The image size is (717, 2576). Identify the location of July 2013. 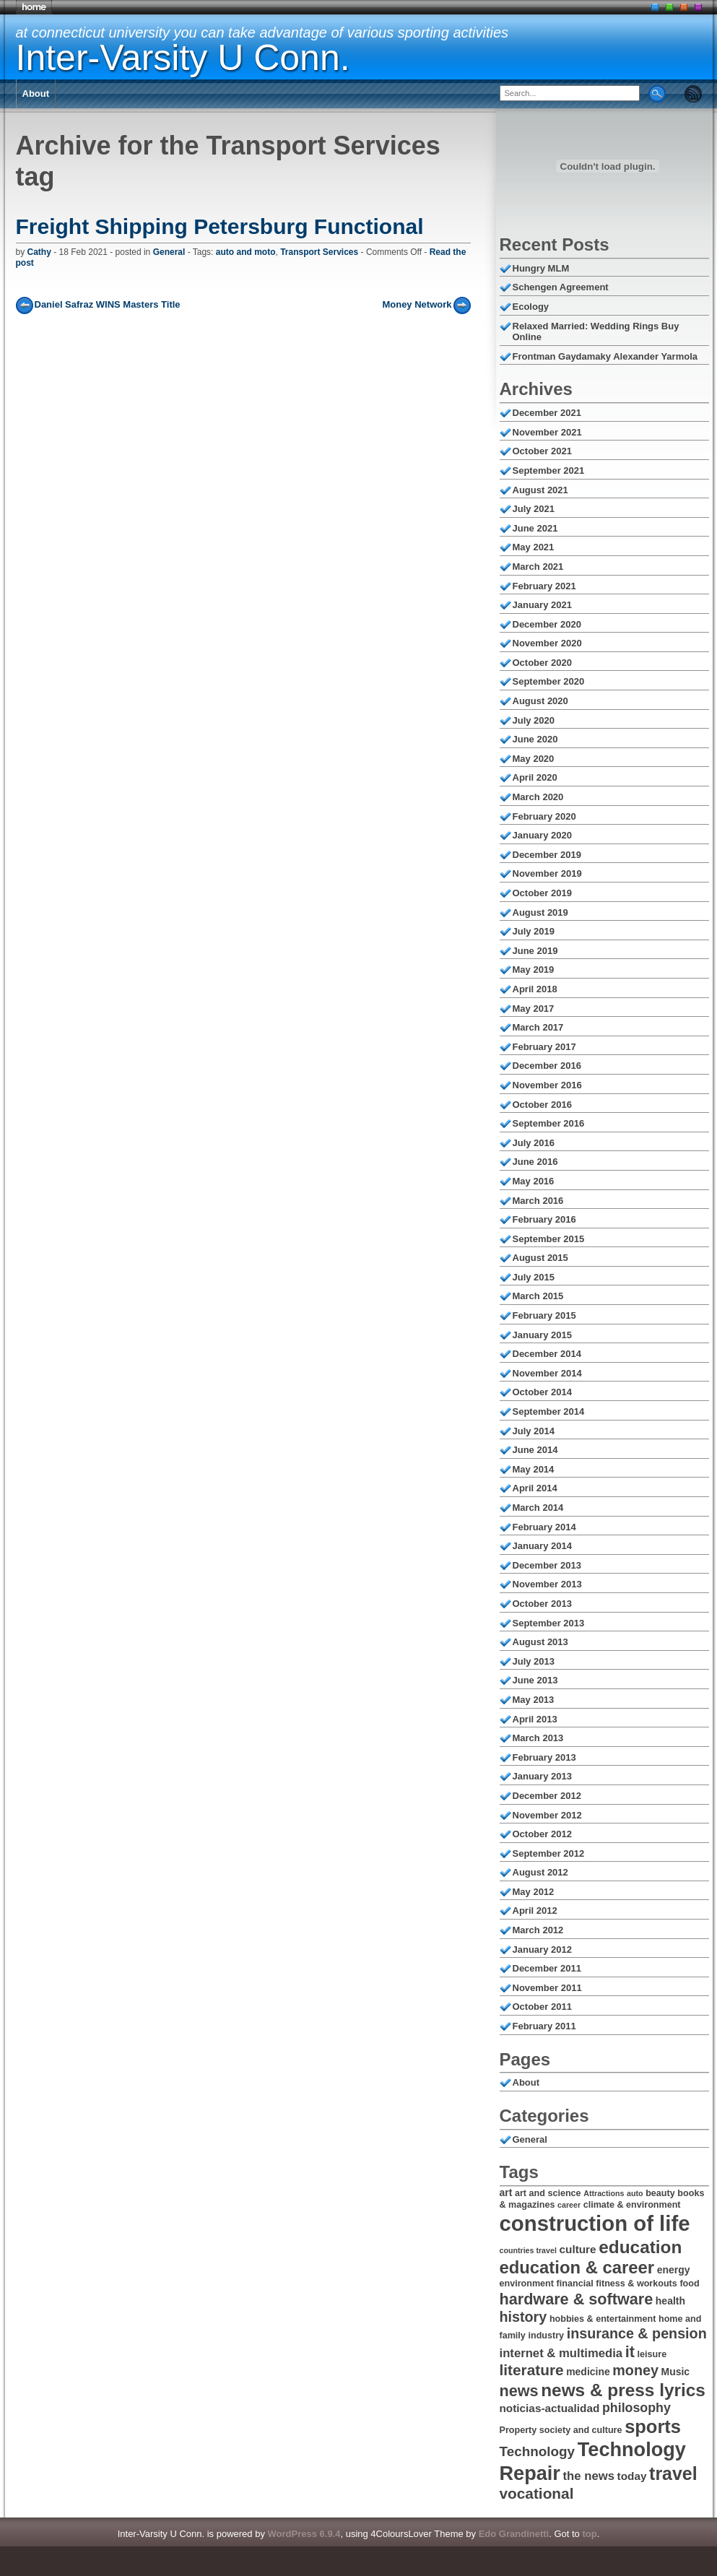
(534, 1661).